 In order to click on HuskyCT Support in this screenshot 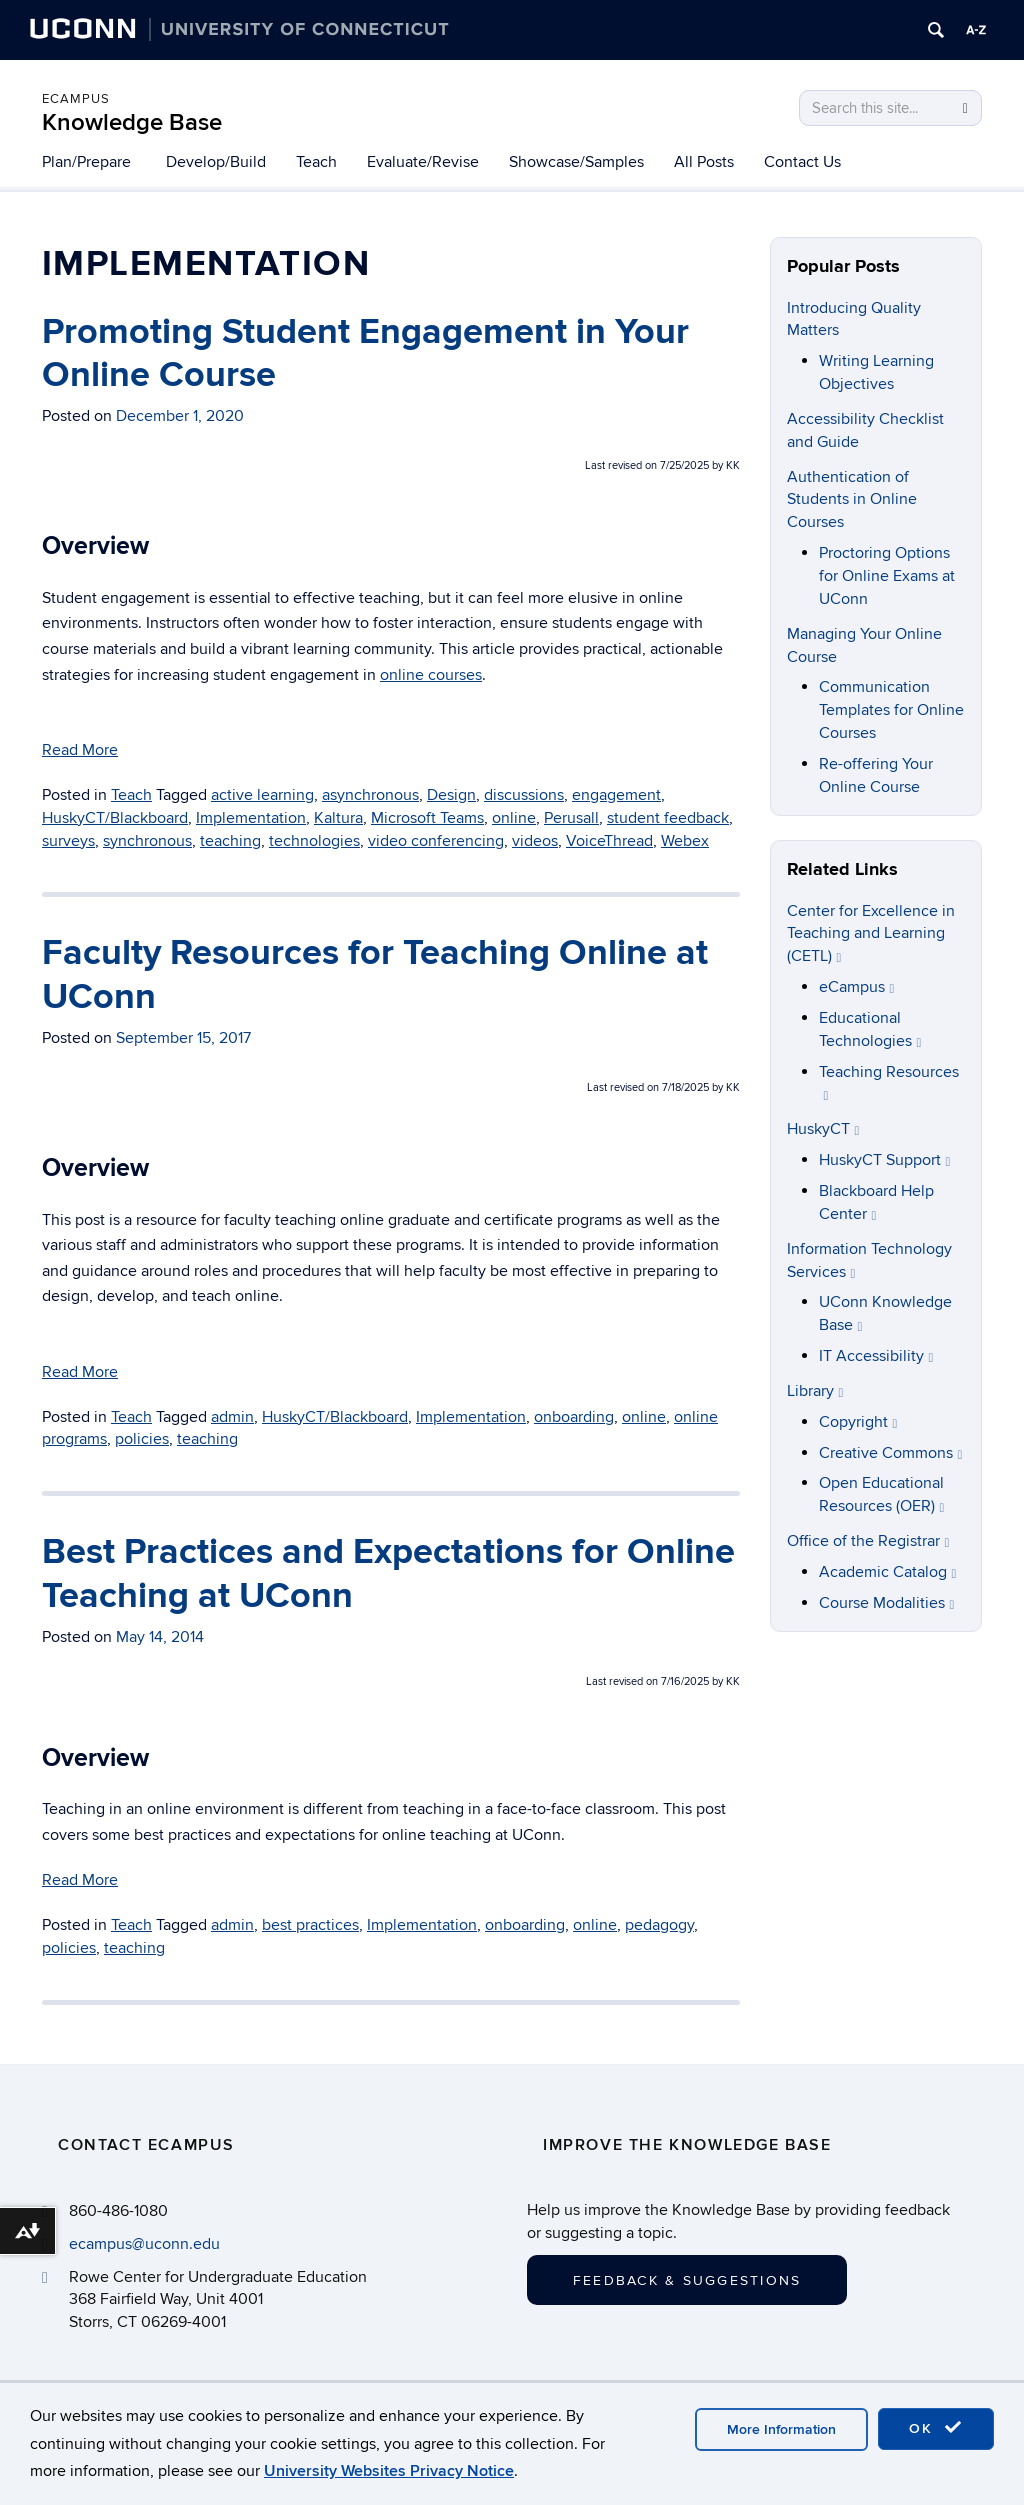, I will do `click(885, 1160)`.